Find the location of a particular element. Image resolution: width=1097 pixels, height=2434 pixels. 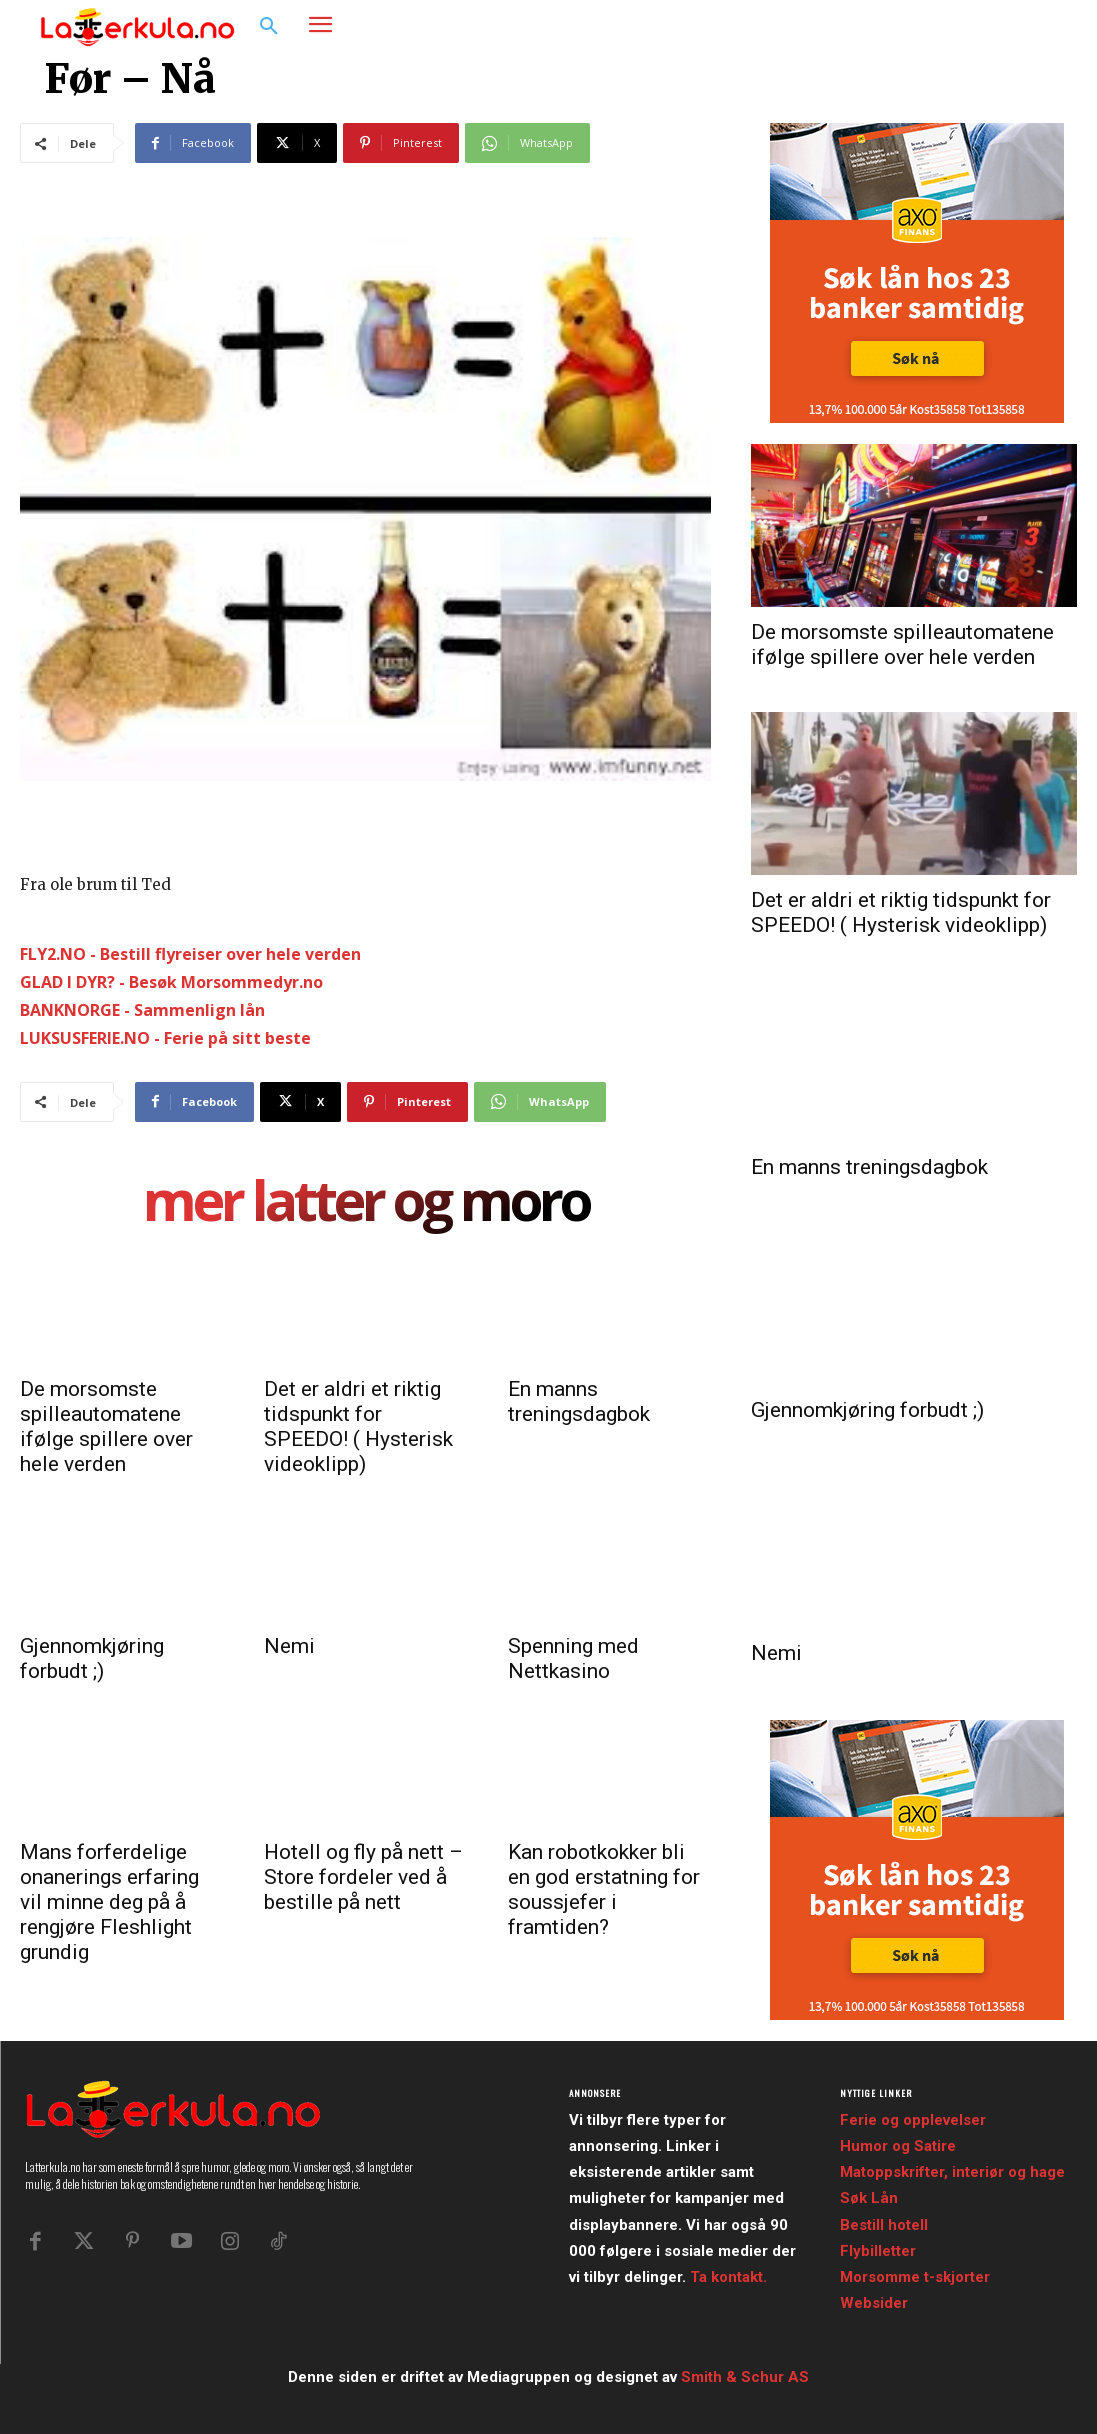

Ferie og opplevelser is located at coordinates (913, 2120).